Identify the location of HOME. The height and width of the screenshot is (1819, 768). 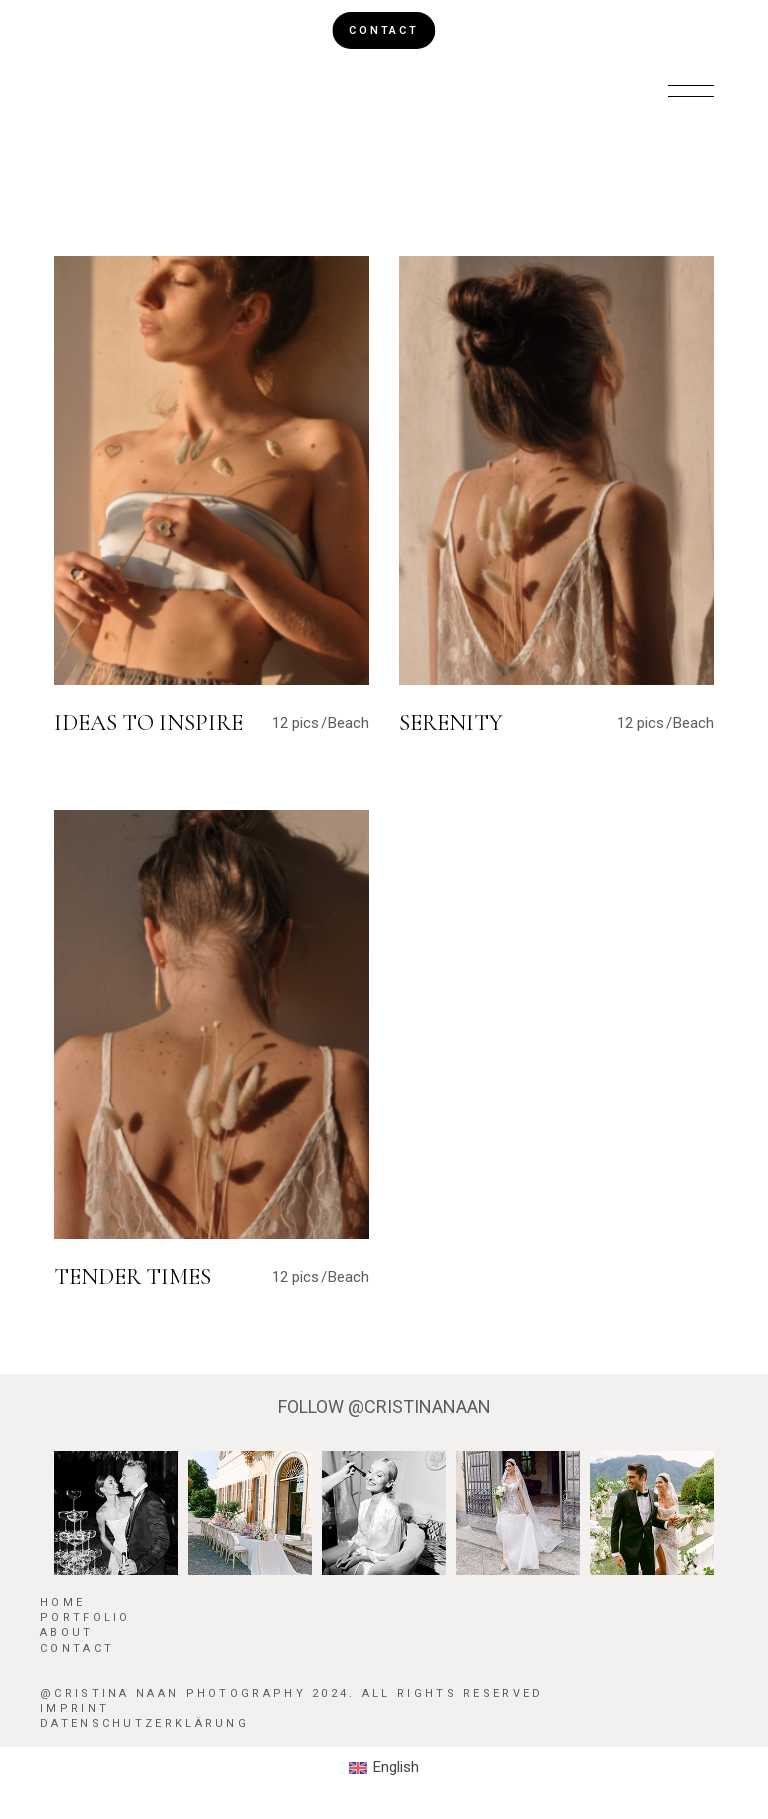
(62, 1602).